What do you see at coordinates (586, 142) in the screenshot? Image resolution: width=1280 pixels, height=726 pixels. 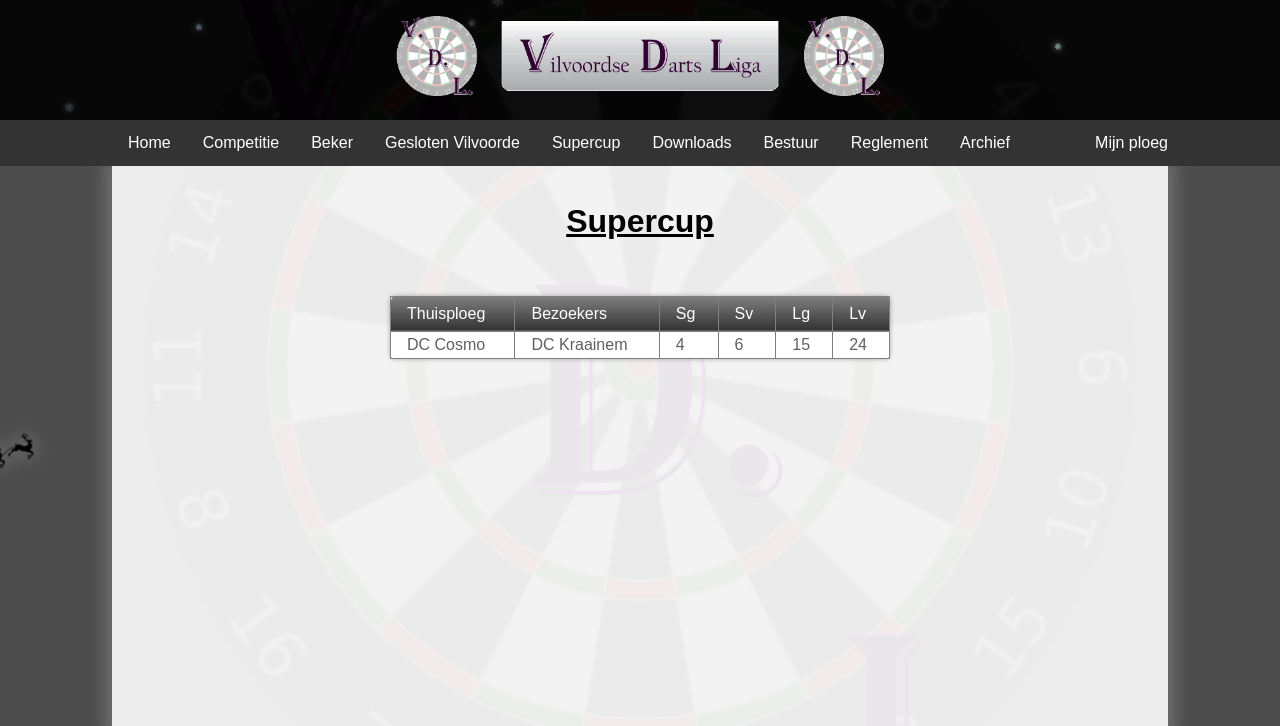 I see `Supercup` at bounding box center [586, 142].